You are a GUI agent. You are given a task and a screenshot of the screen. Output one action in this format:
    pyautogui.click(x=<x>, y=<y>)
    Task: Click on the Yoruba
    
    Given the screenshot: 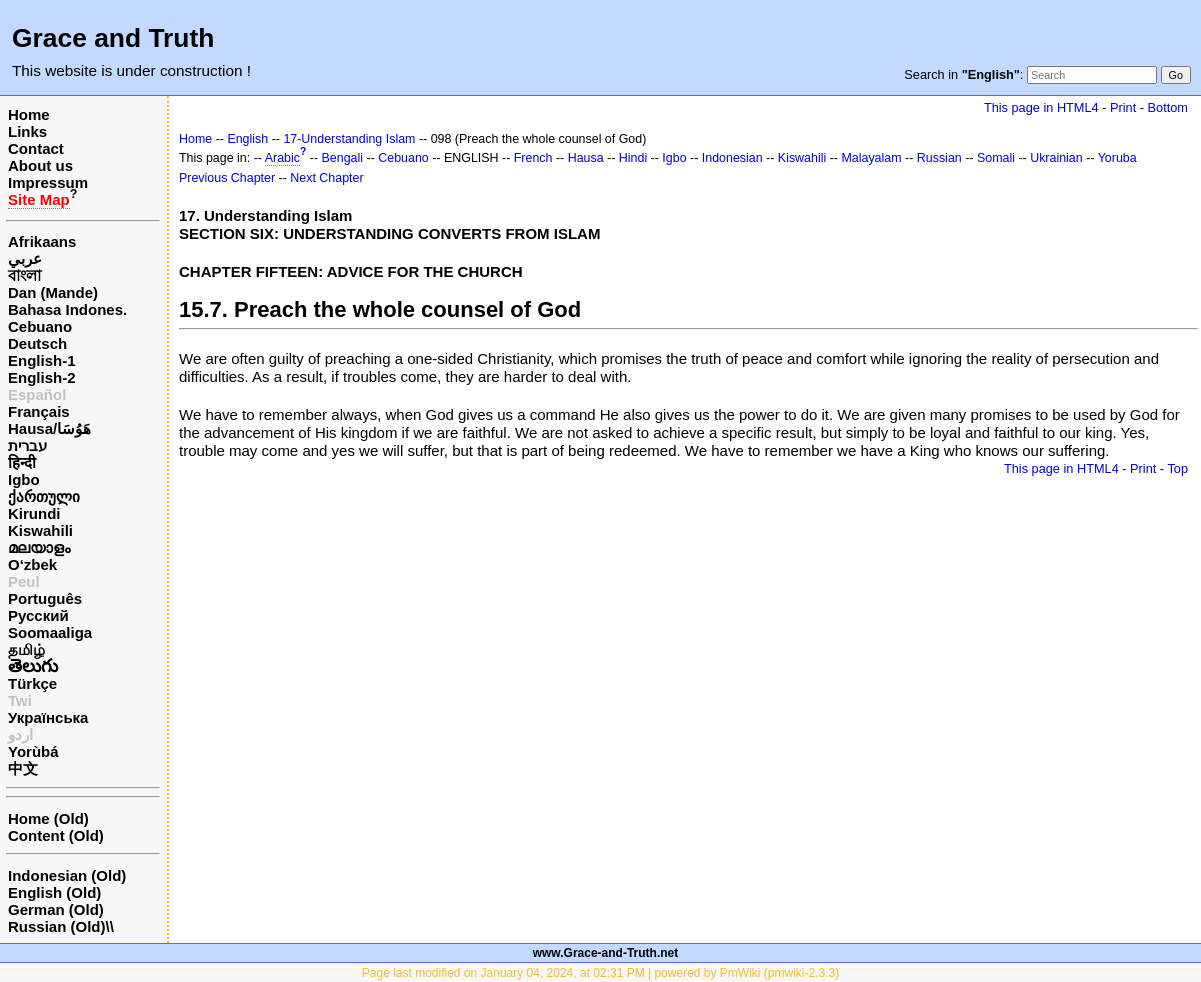 What is the action you would take?
    pyautogui.click(x=1117, y=158)
    